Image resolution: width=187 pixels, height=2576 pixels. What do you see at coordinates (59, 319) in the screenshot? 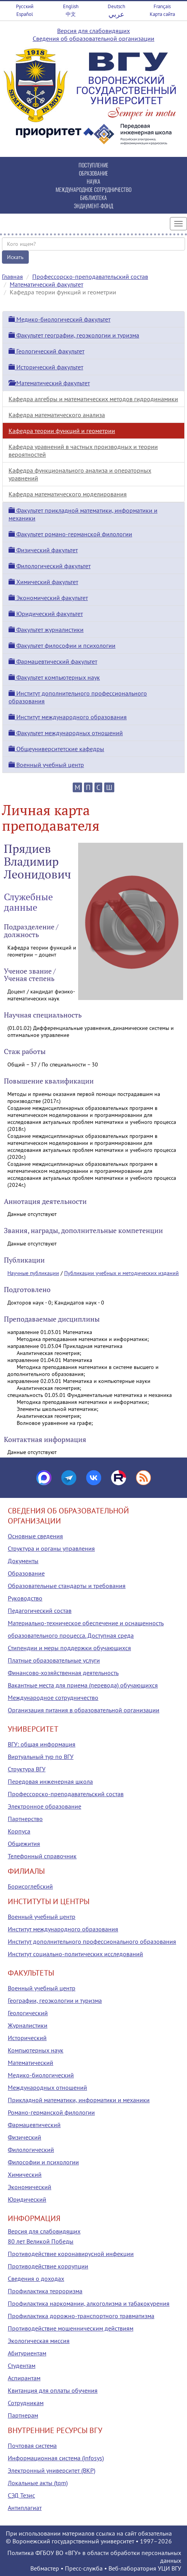
I see `Медико-биологический факультет` at bounding box center [59, 319].